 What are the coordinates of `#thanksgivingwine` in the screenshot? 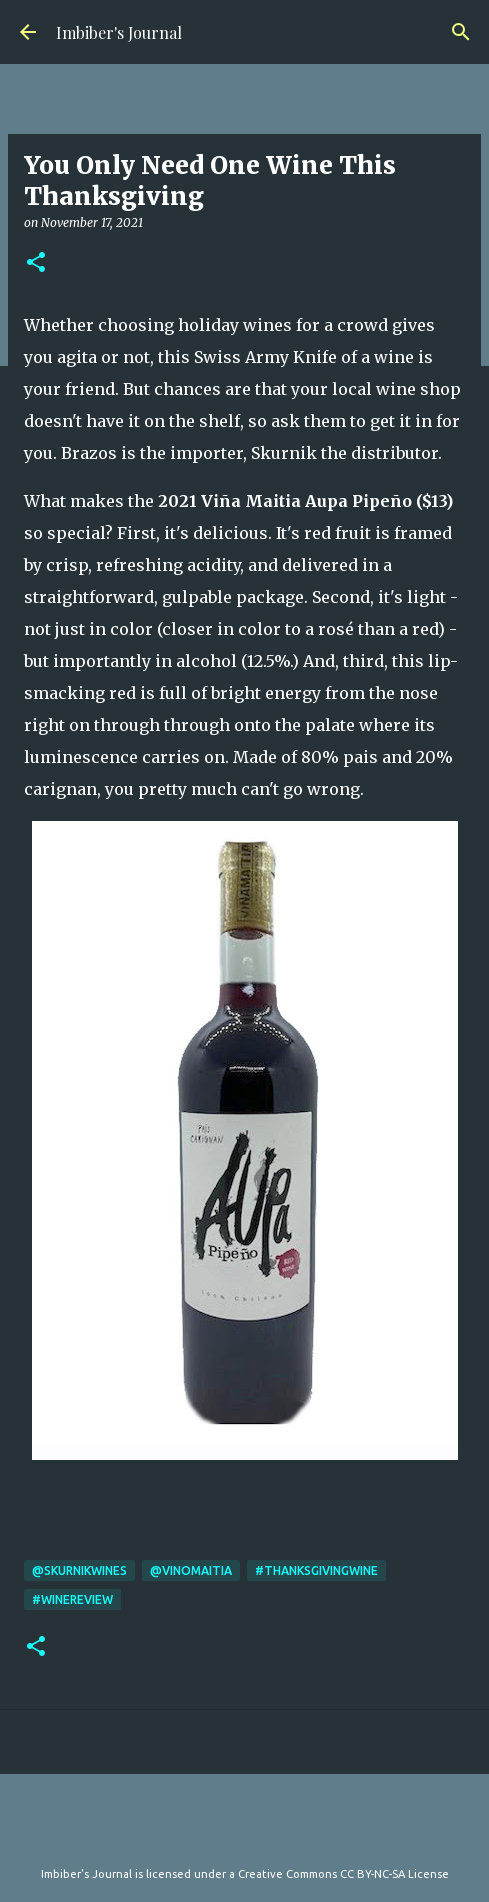 It's located at (316, 1570).